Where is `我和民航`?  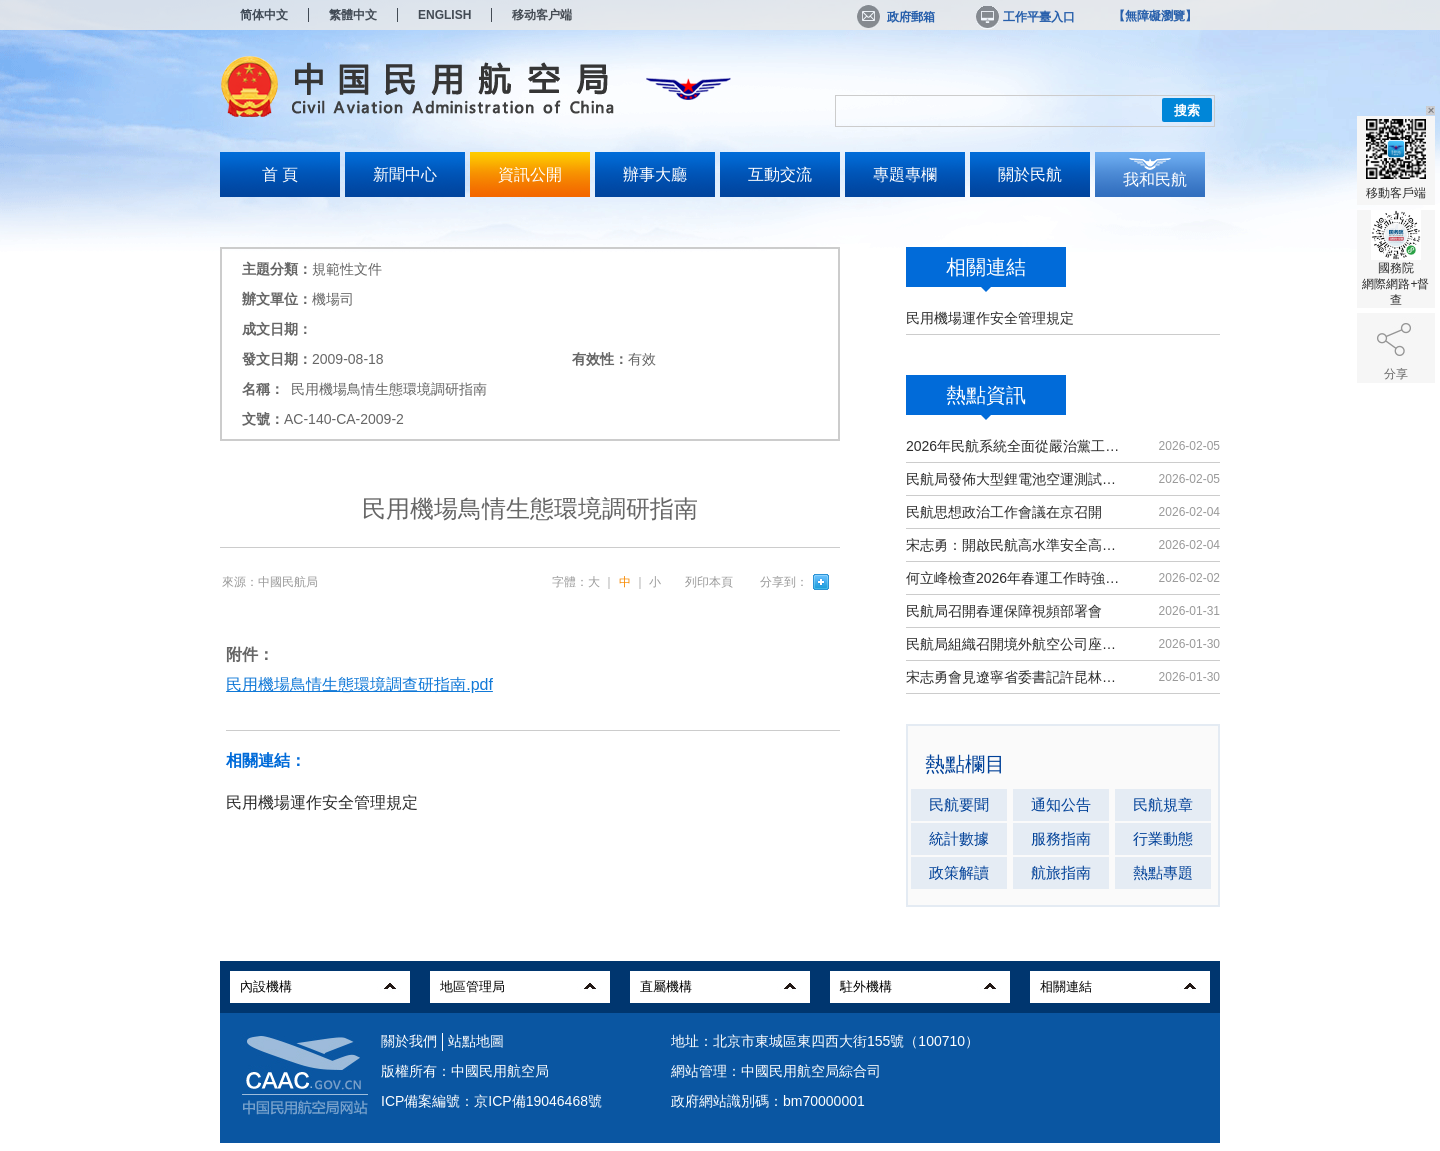
我和民航 is located at coordinates (1155, 179).